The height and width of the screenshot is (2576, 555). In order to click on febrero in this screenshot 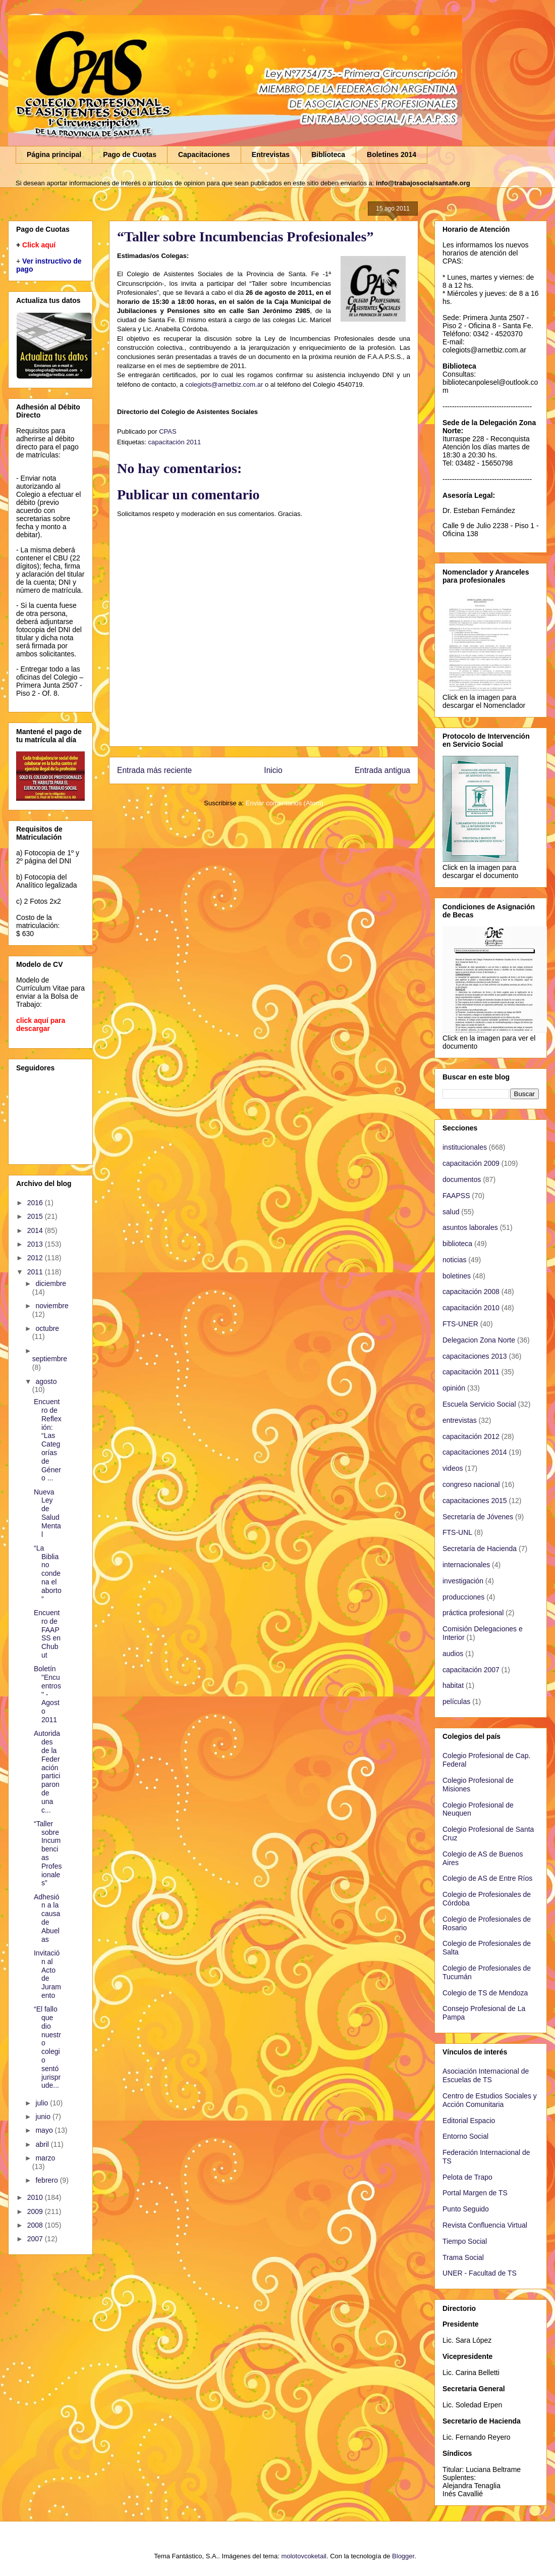, I will do `click(47, 2180)`.